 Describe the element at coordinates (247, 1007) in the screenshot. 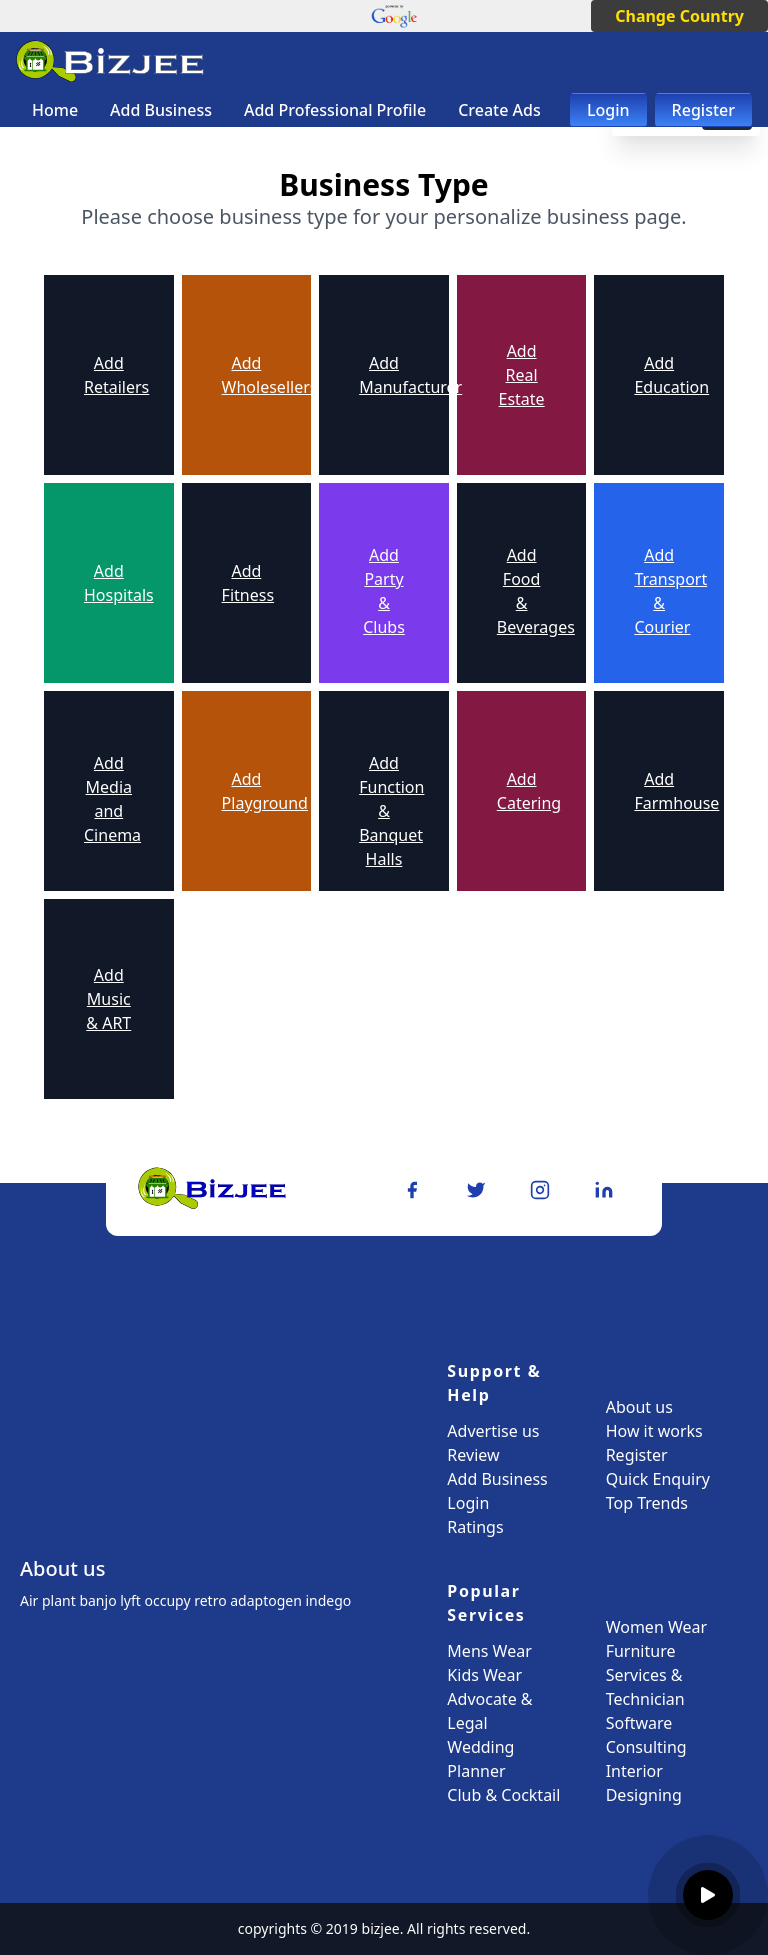

I see `Add Handloom & Craft` at that location.